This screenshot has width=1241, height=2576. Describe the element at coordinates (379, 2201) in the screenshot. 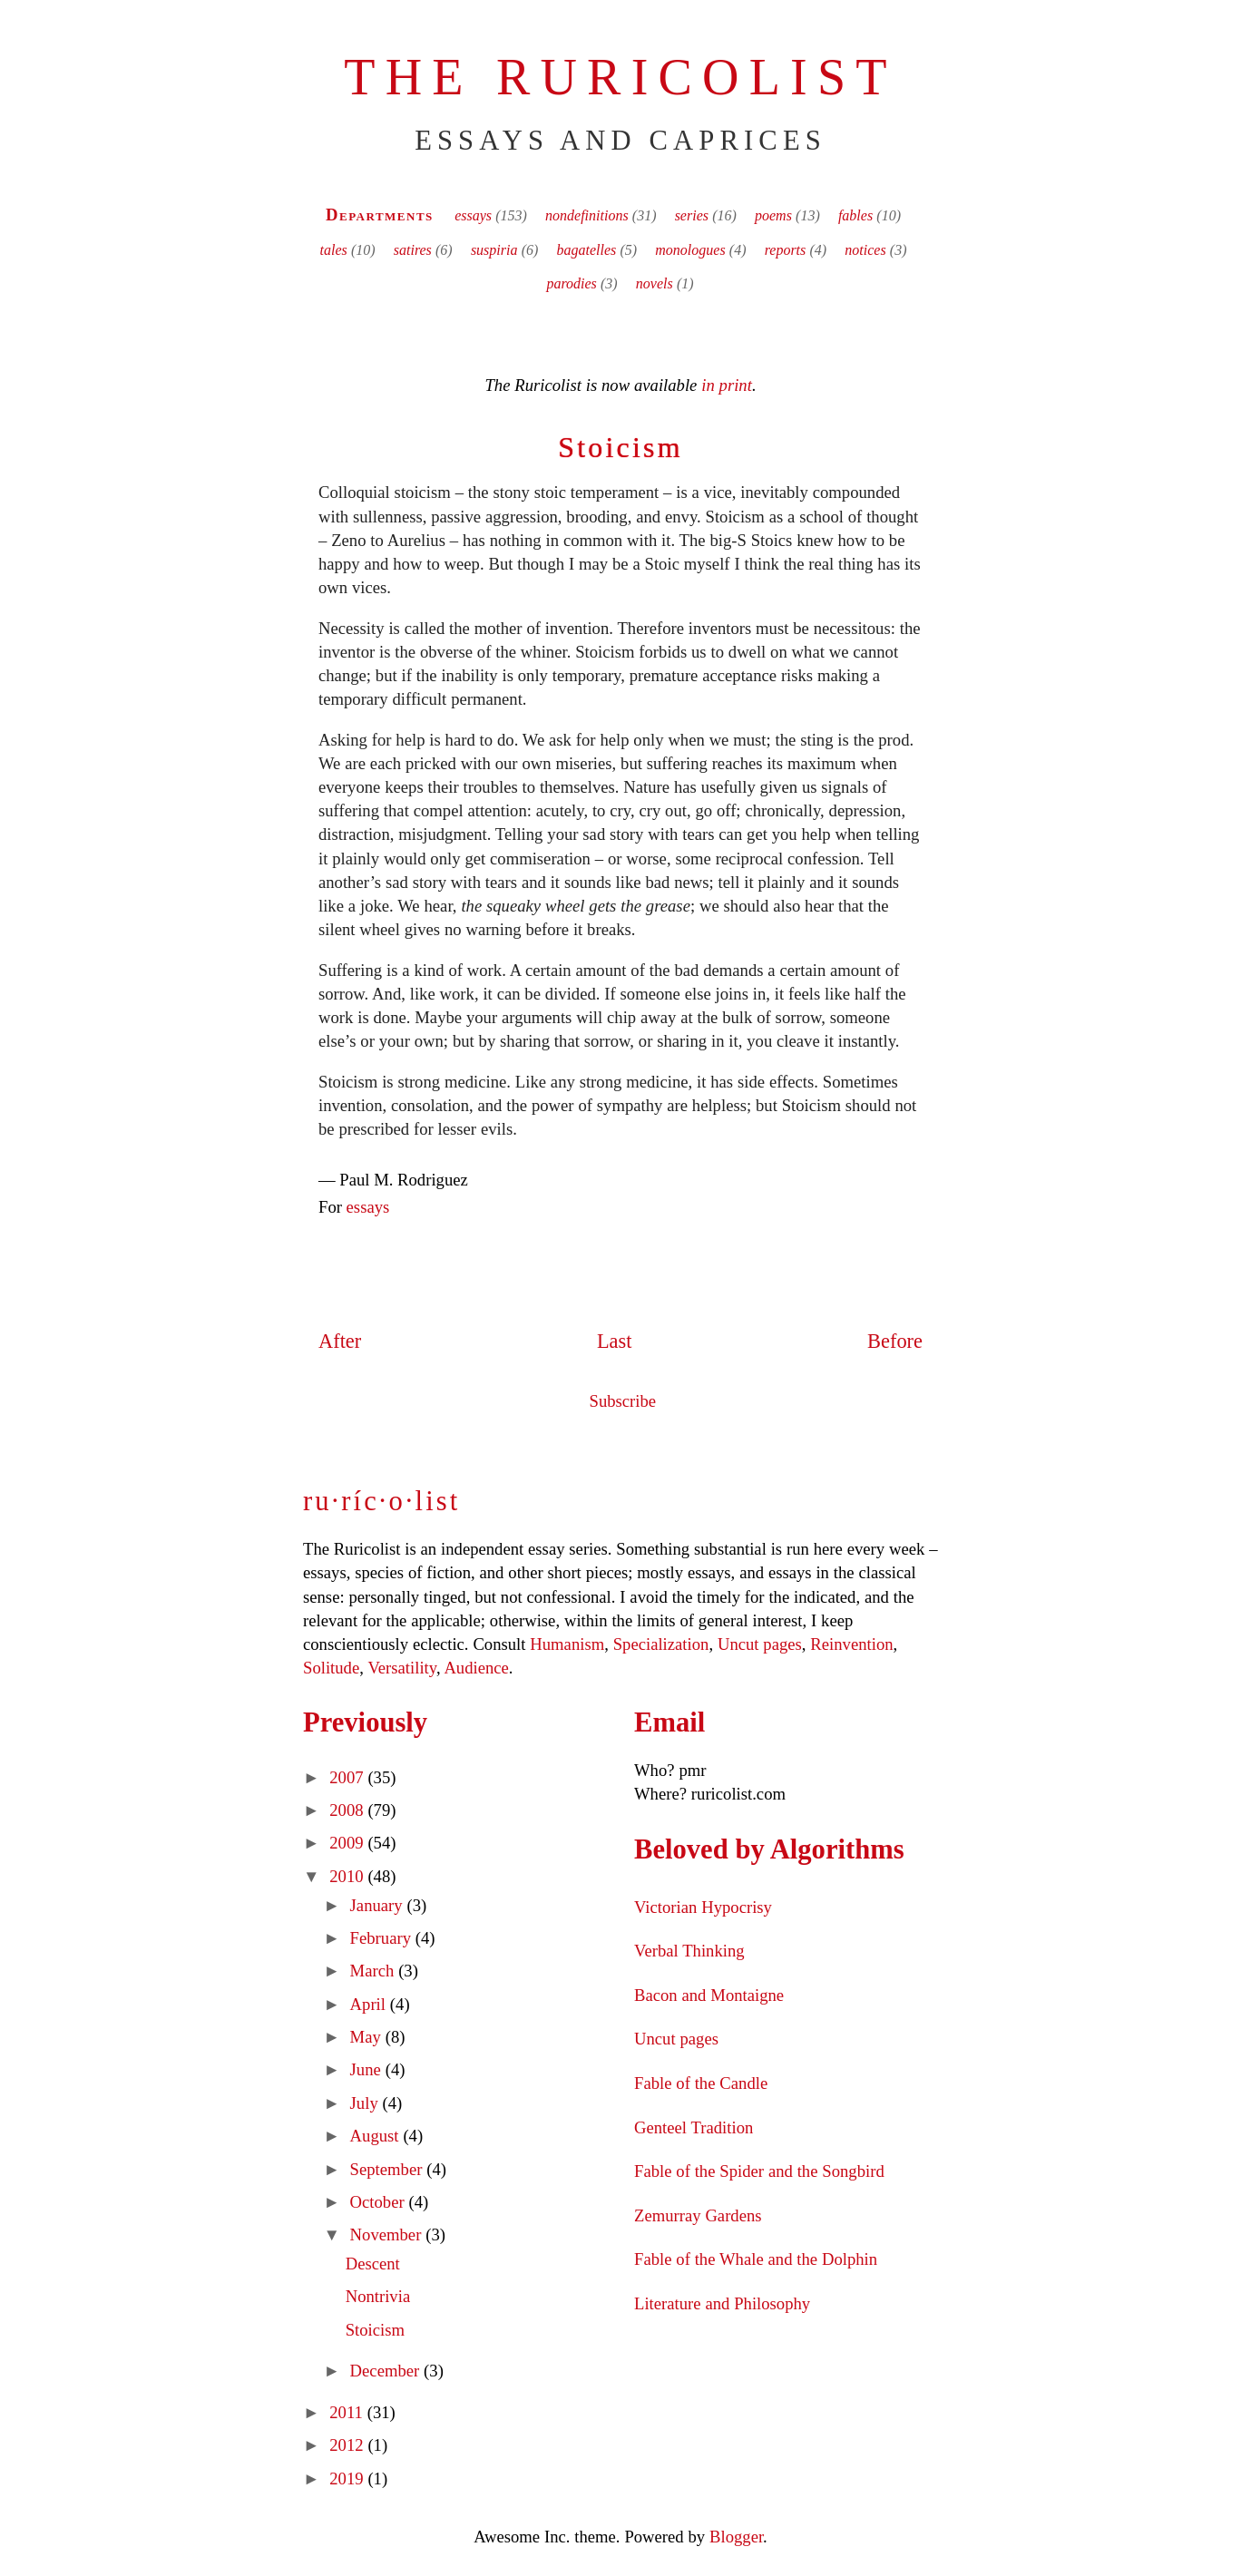

I see `October` at that location.